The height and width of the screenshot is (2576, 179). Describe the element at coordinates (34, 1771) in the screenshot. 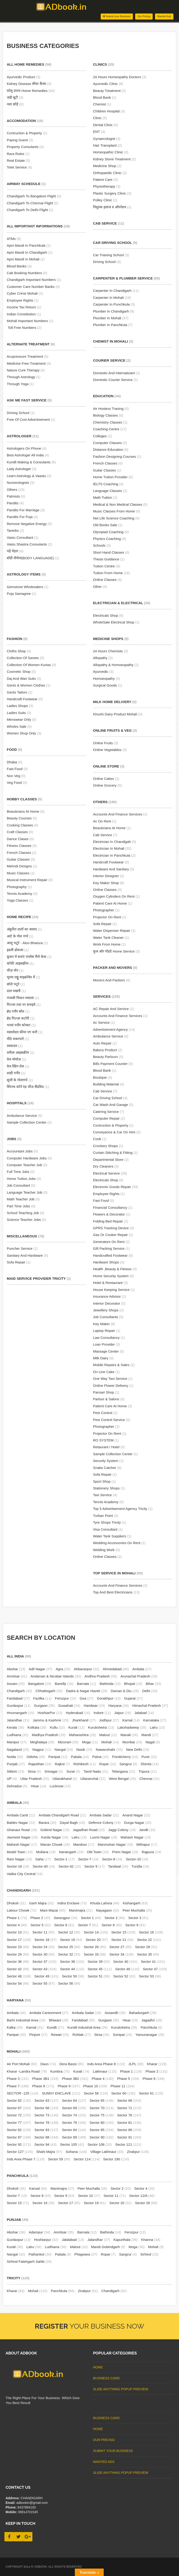

I see `Sirsa` at that location.